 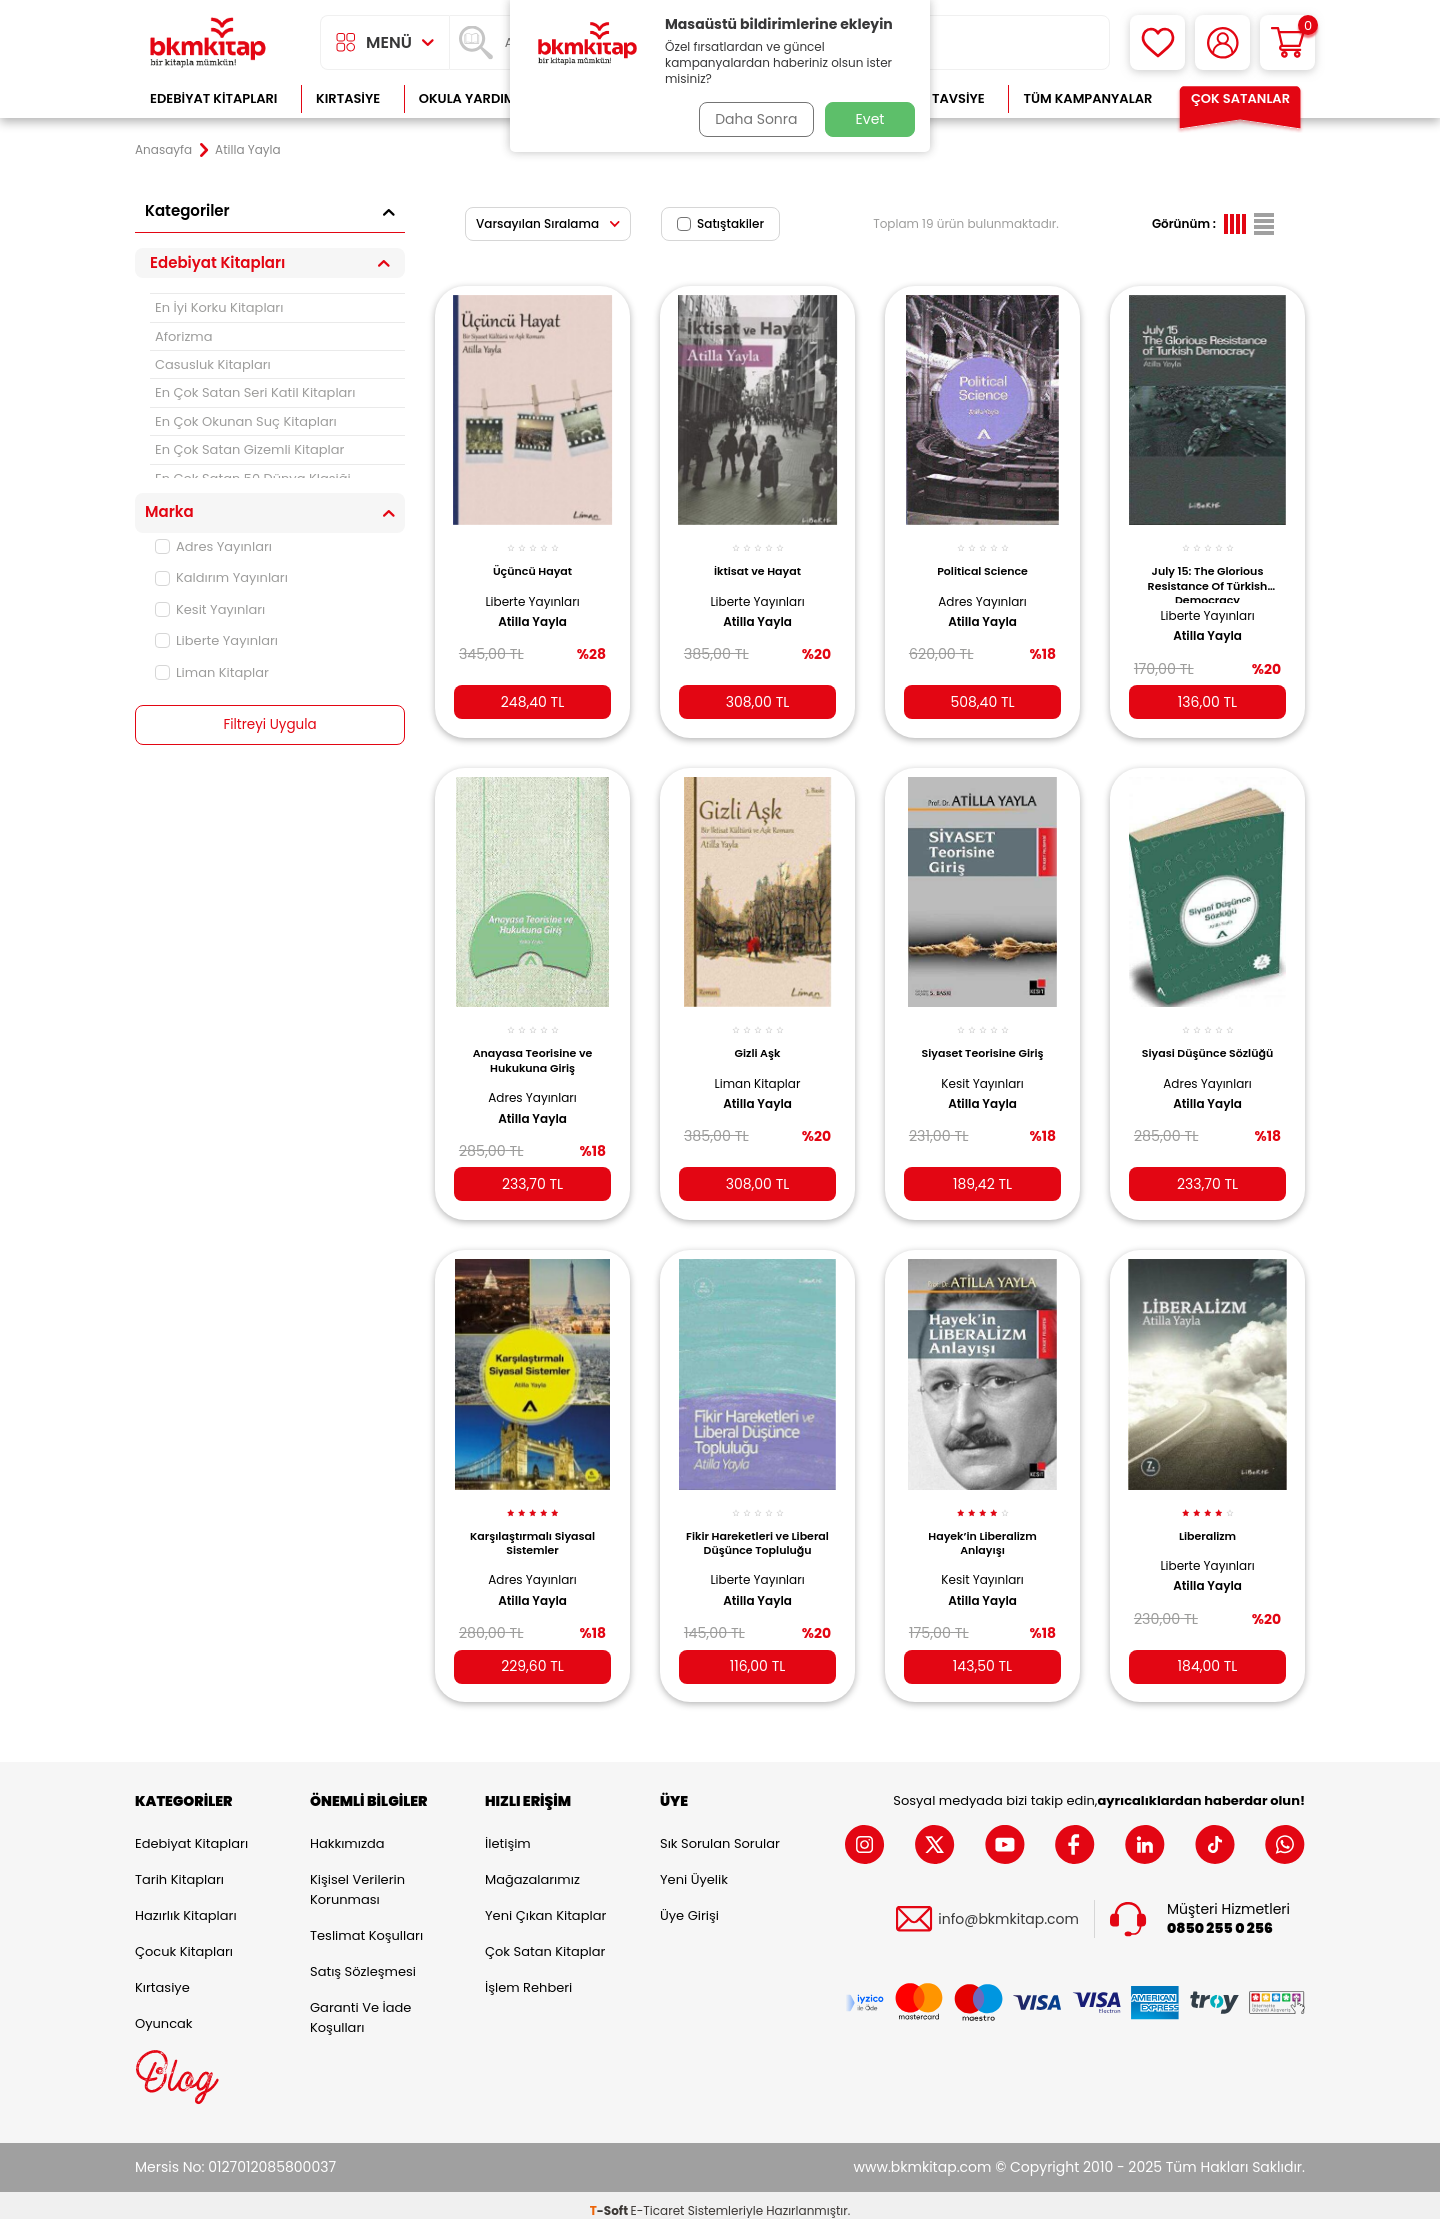 I want to click on Kitap Tavsiye, so click(x=938, y=98).